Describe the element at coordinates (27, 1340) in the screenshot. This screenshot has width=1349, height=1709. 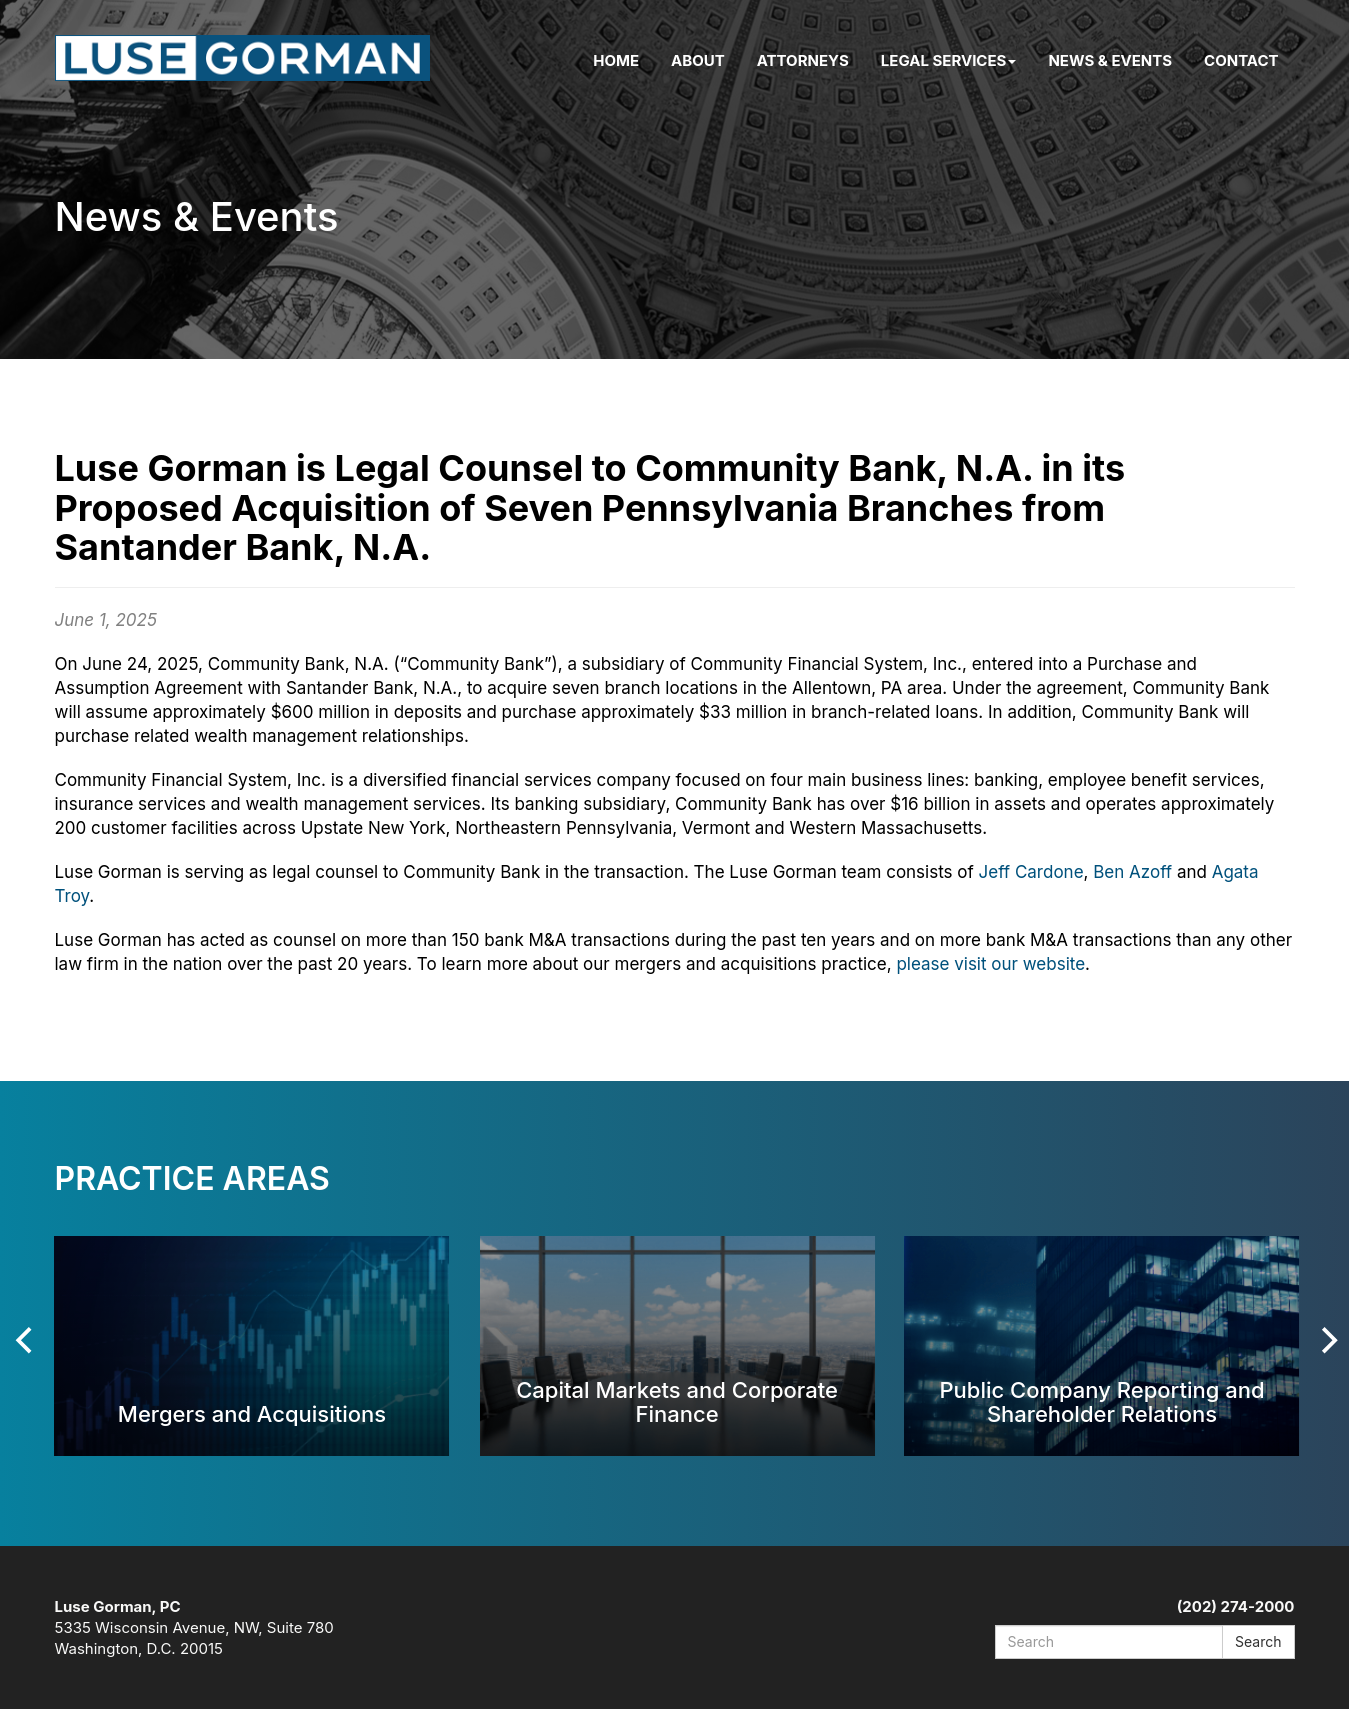
I see `[Previous]` at that location.